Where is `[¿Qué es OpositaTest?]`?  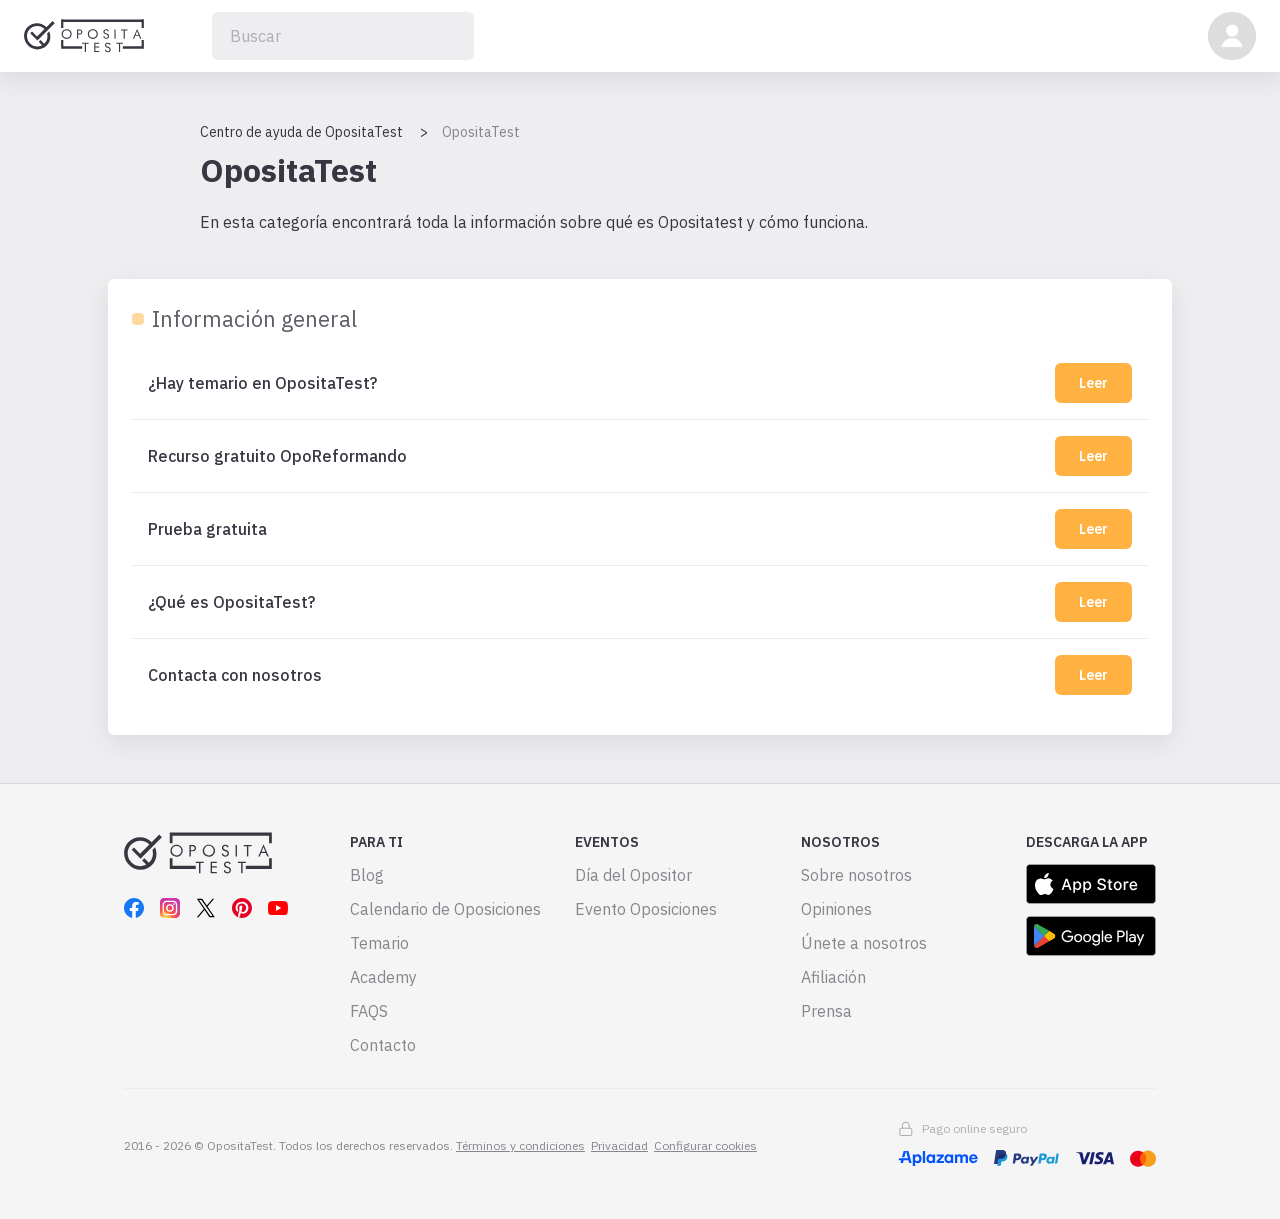
[¿Qué es OpositaTest?] is located at coordinates (597, 602).